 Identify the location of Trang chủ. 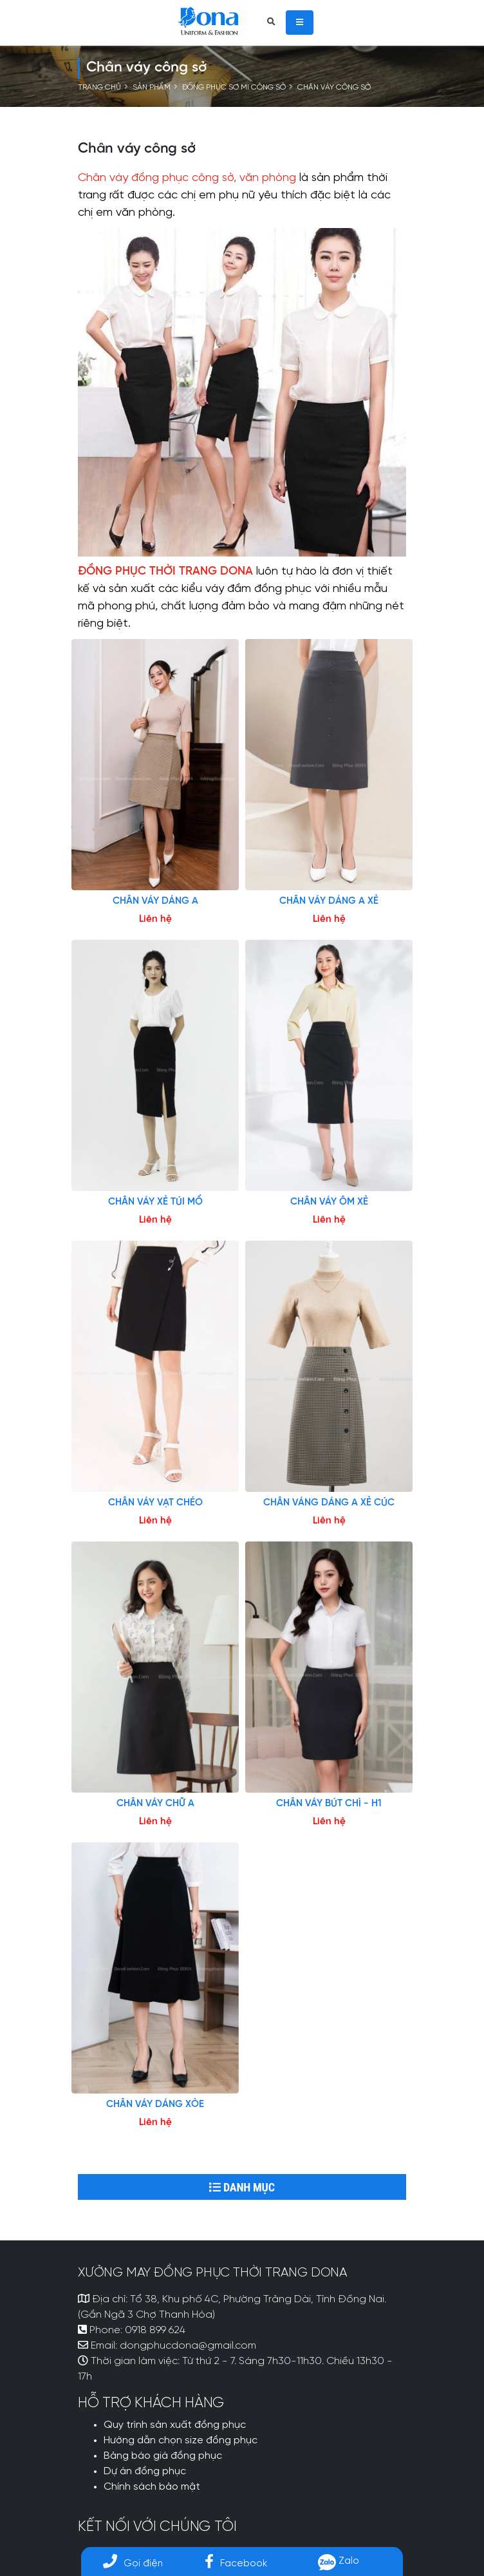
(99, 87).